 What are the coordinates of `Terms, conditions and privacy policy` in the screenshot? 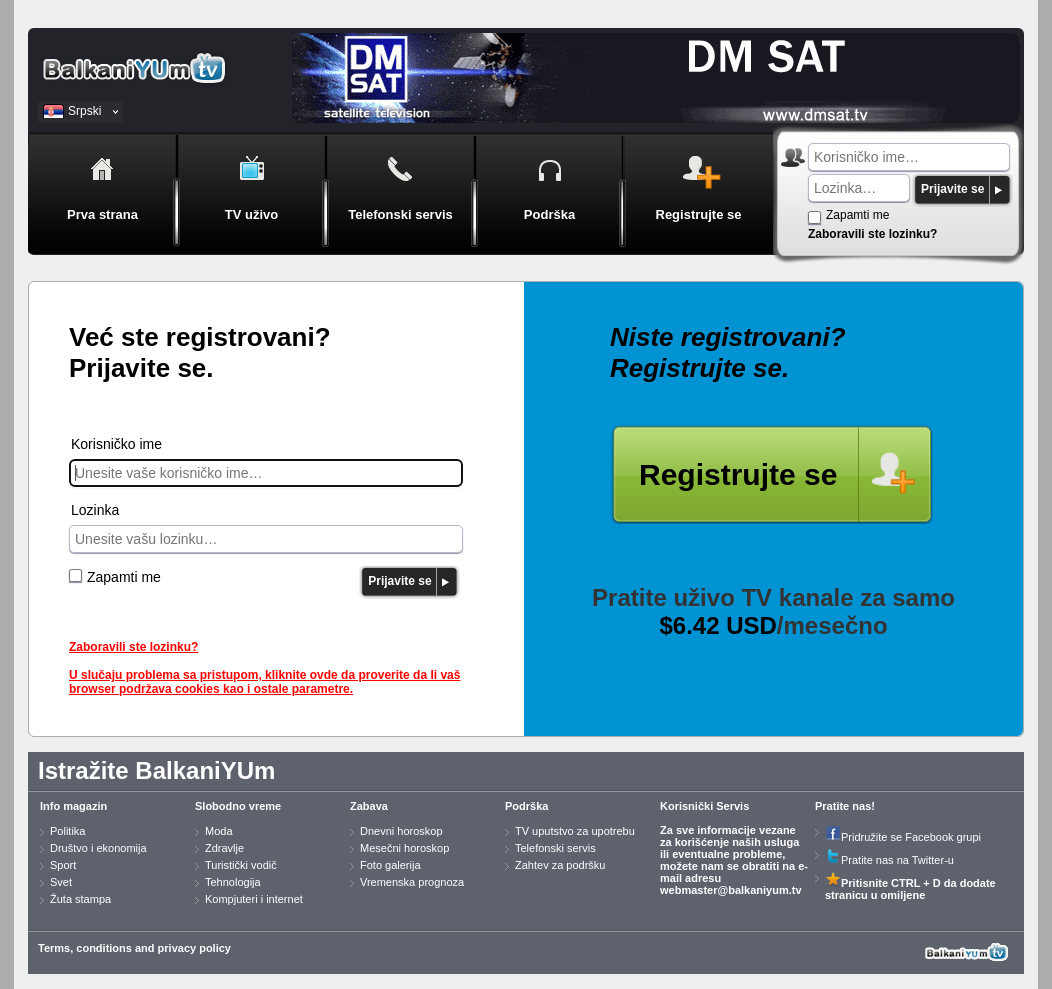 It's located at (134, 948).